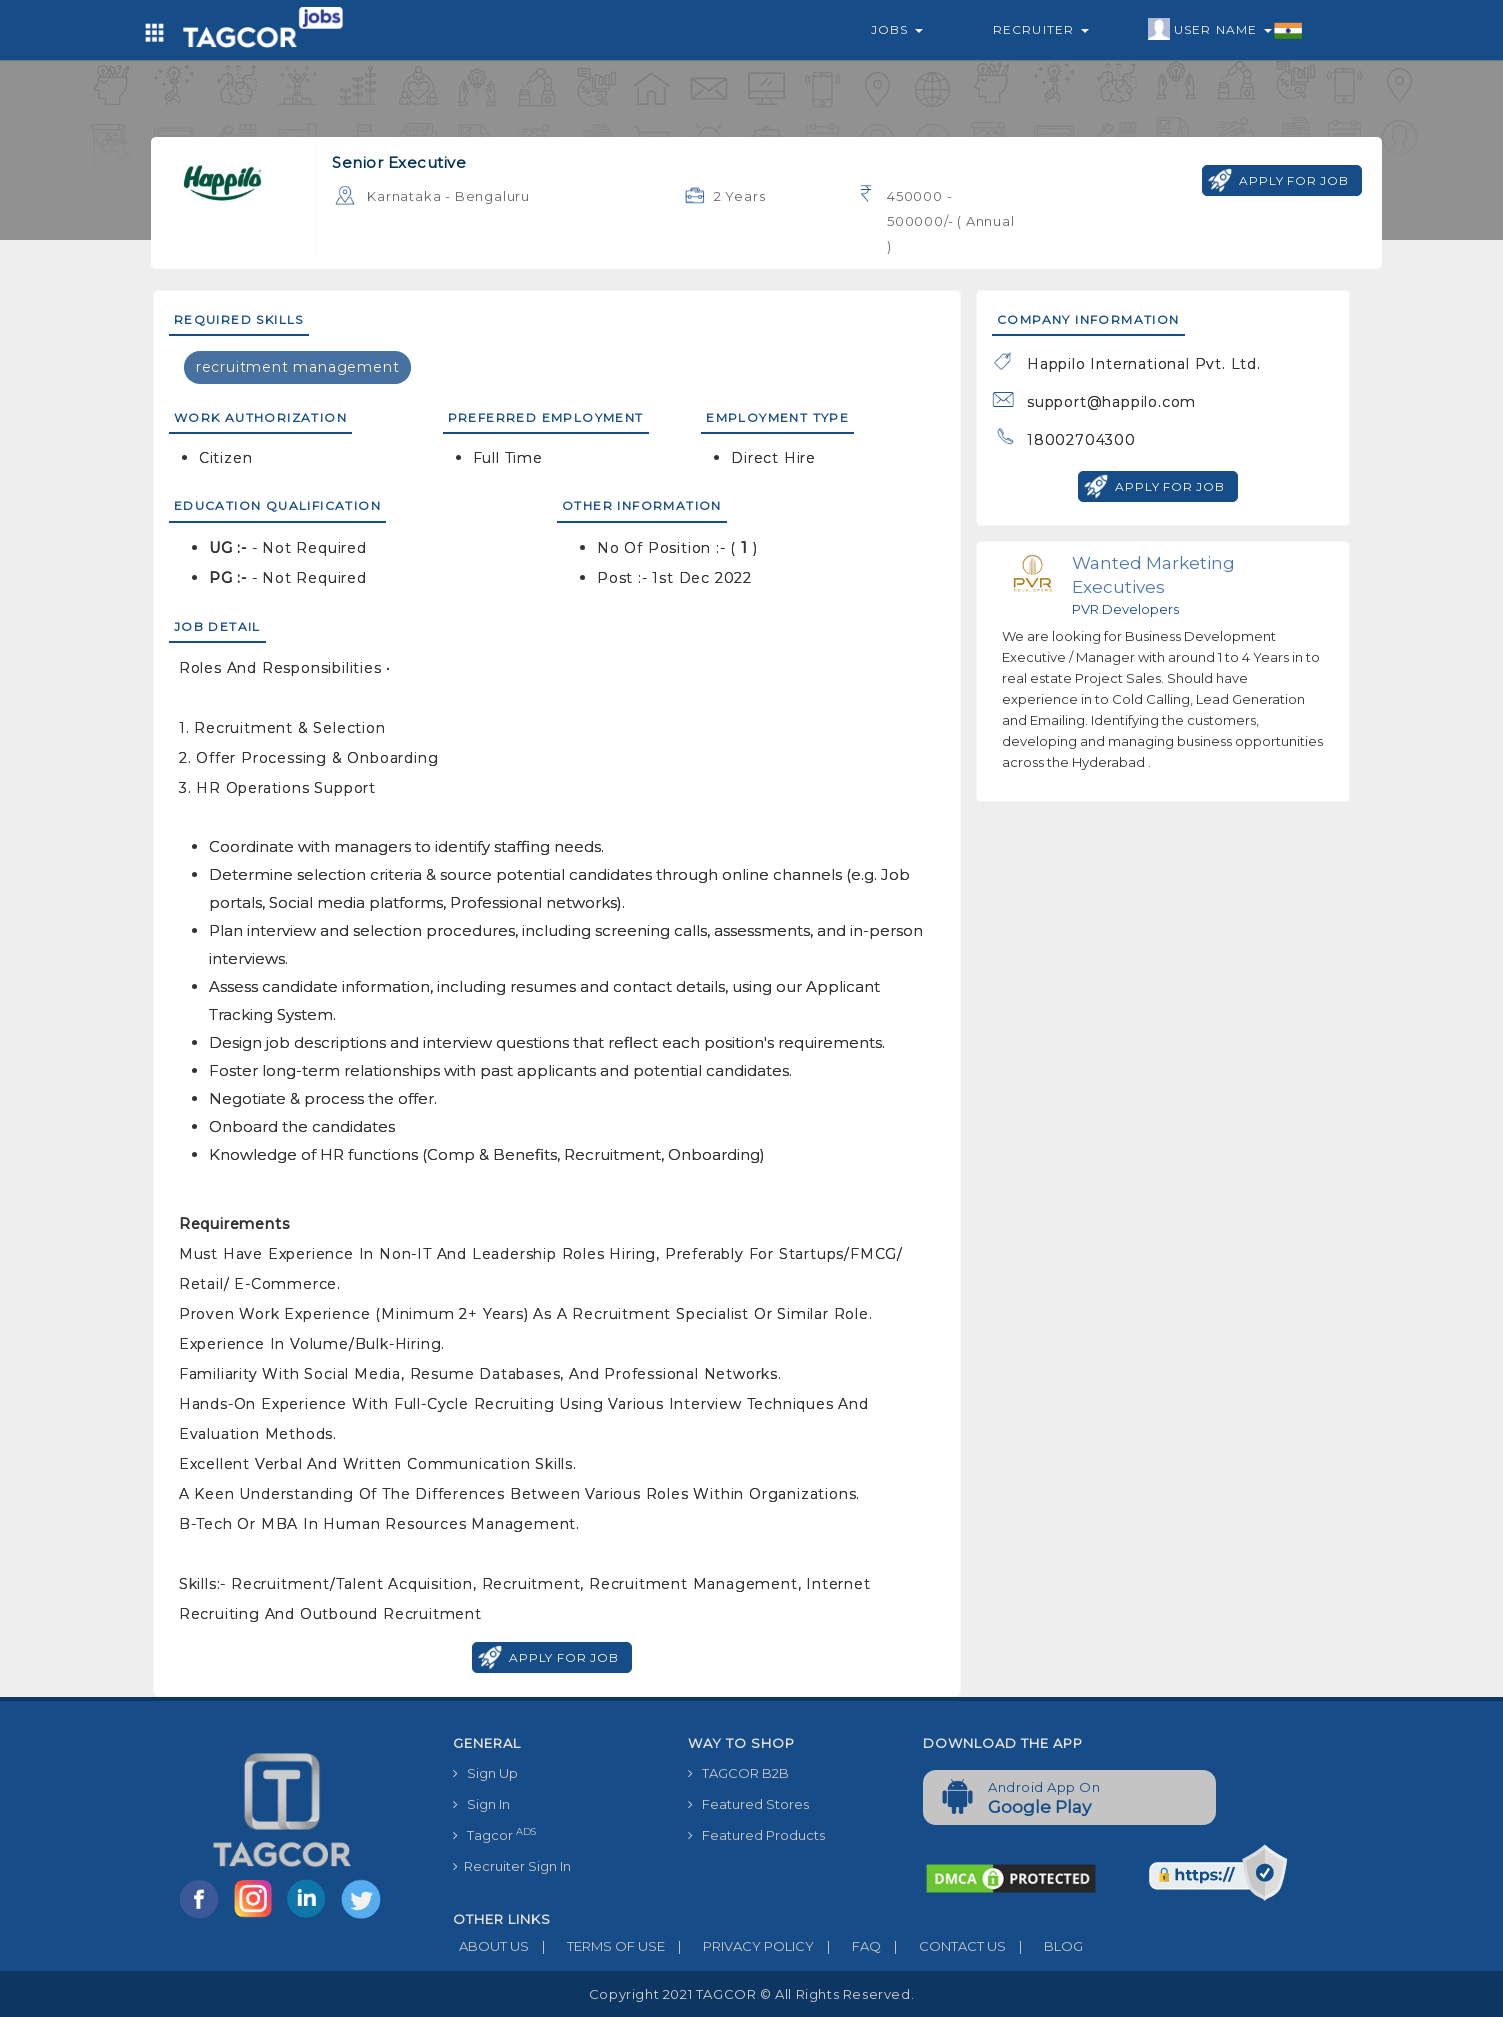 The image size is (1503, 2017). What do you see at coordinates (485, 1773) in the screenshot?
I see `Sign Up` at bounding box center [485, 1773].